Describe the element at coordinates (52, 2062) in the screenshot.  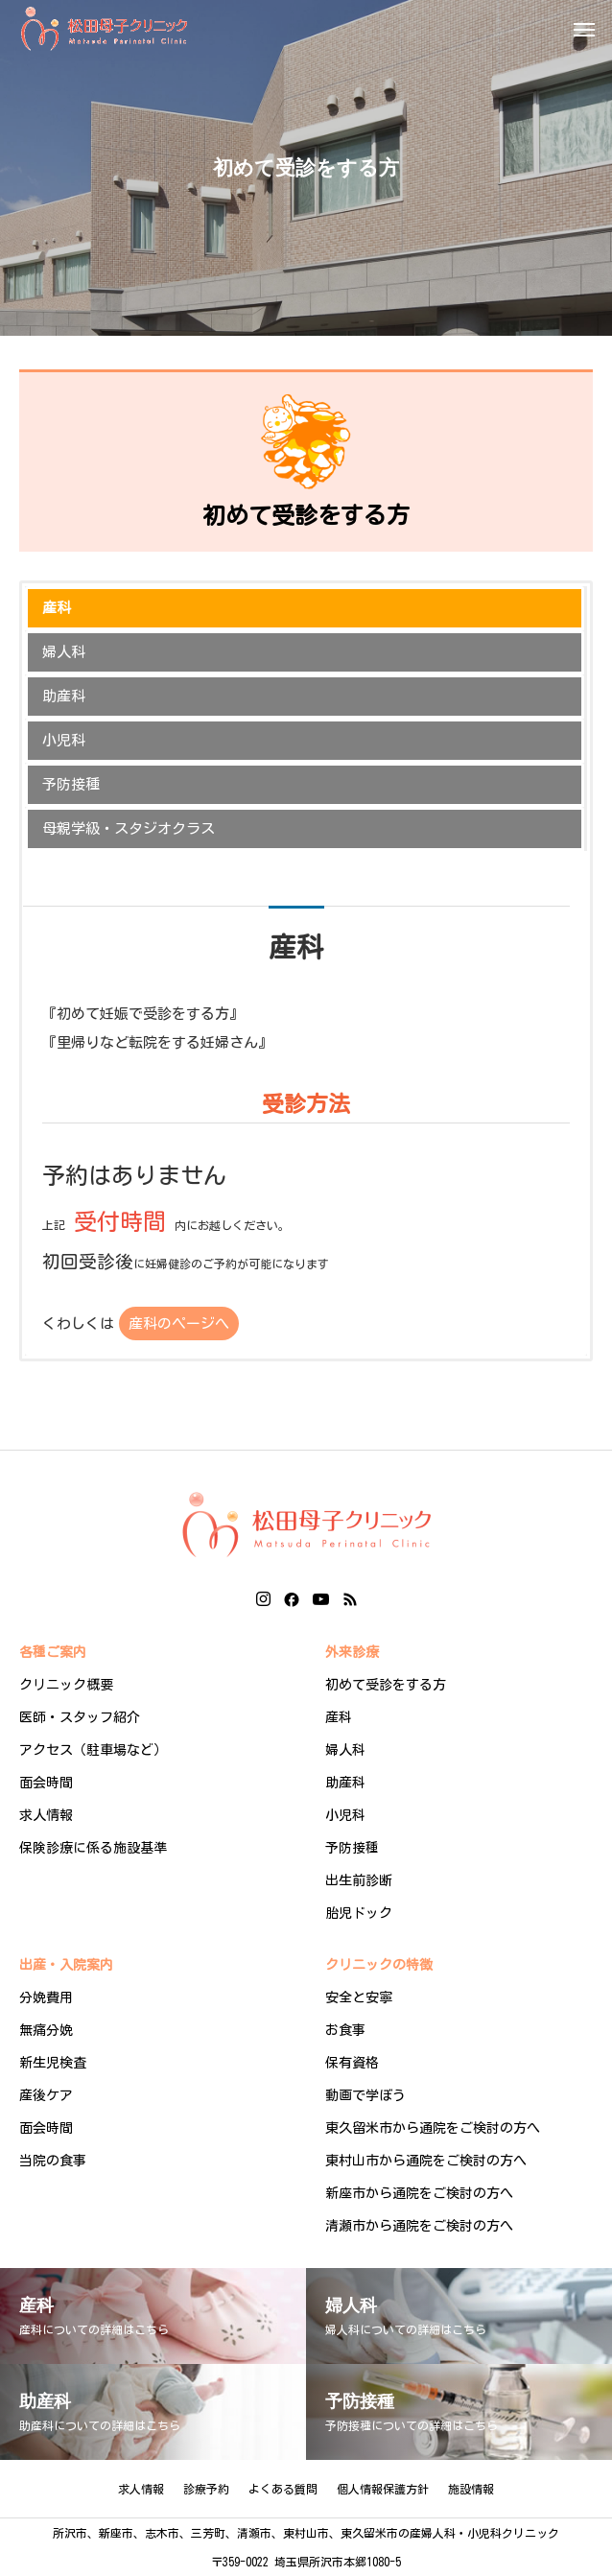
I see `新生児検査` at that location.